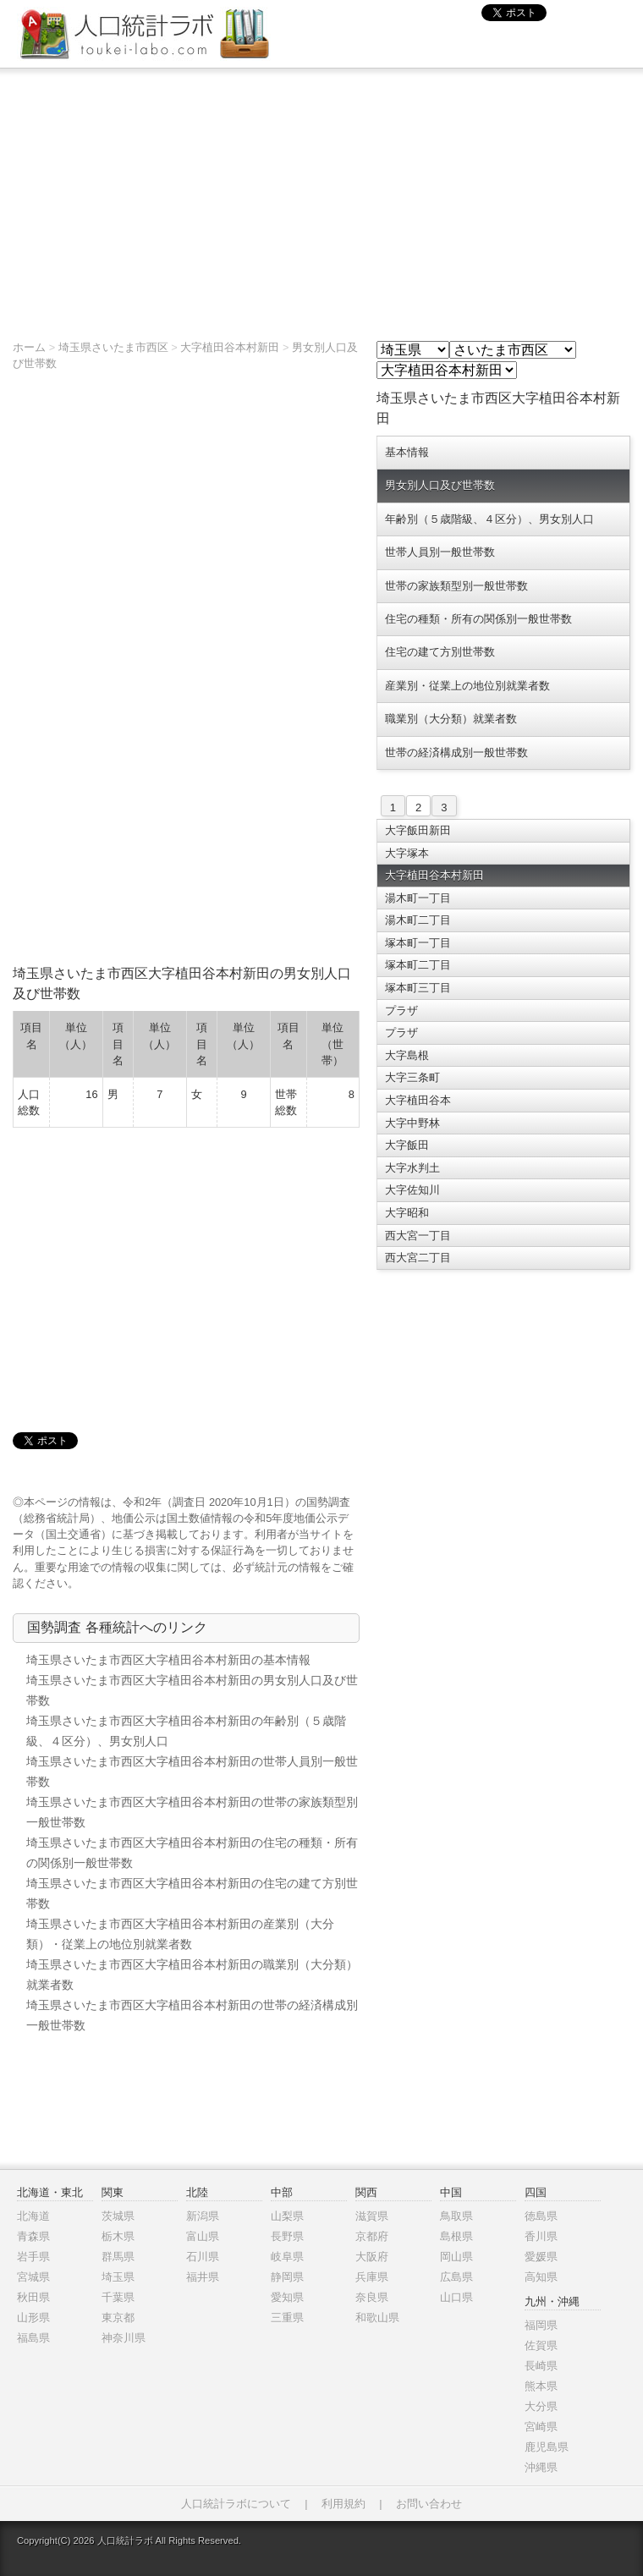  What do you see at coordinates (407, 1145) in the screenshot?
I see `大字飯田` at bounding box center [407, 1145].